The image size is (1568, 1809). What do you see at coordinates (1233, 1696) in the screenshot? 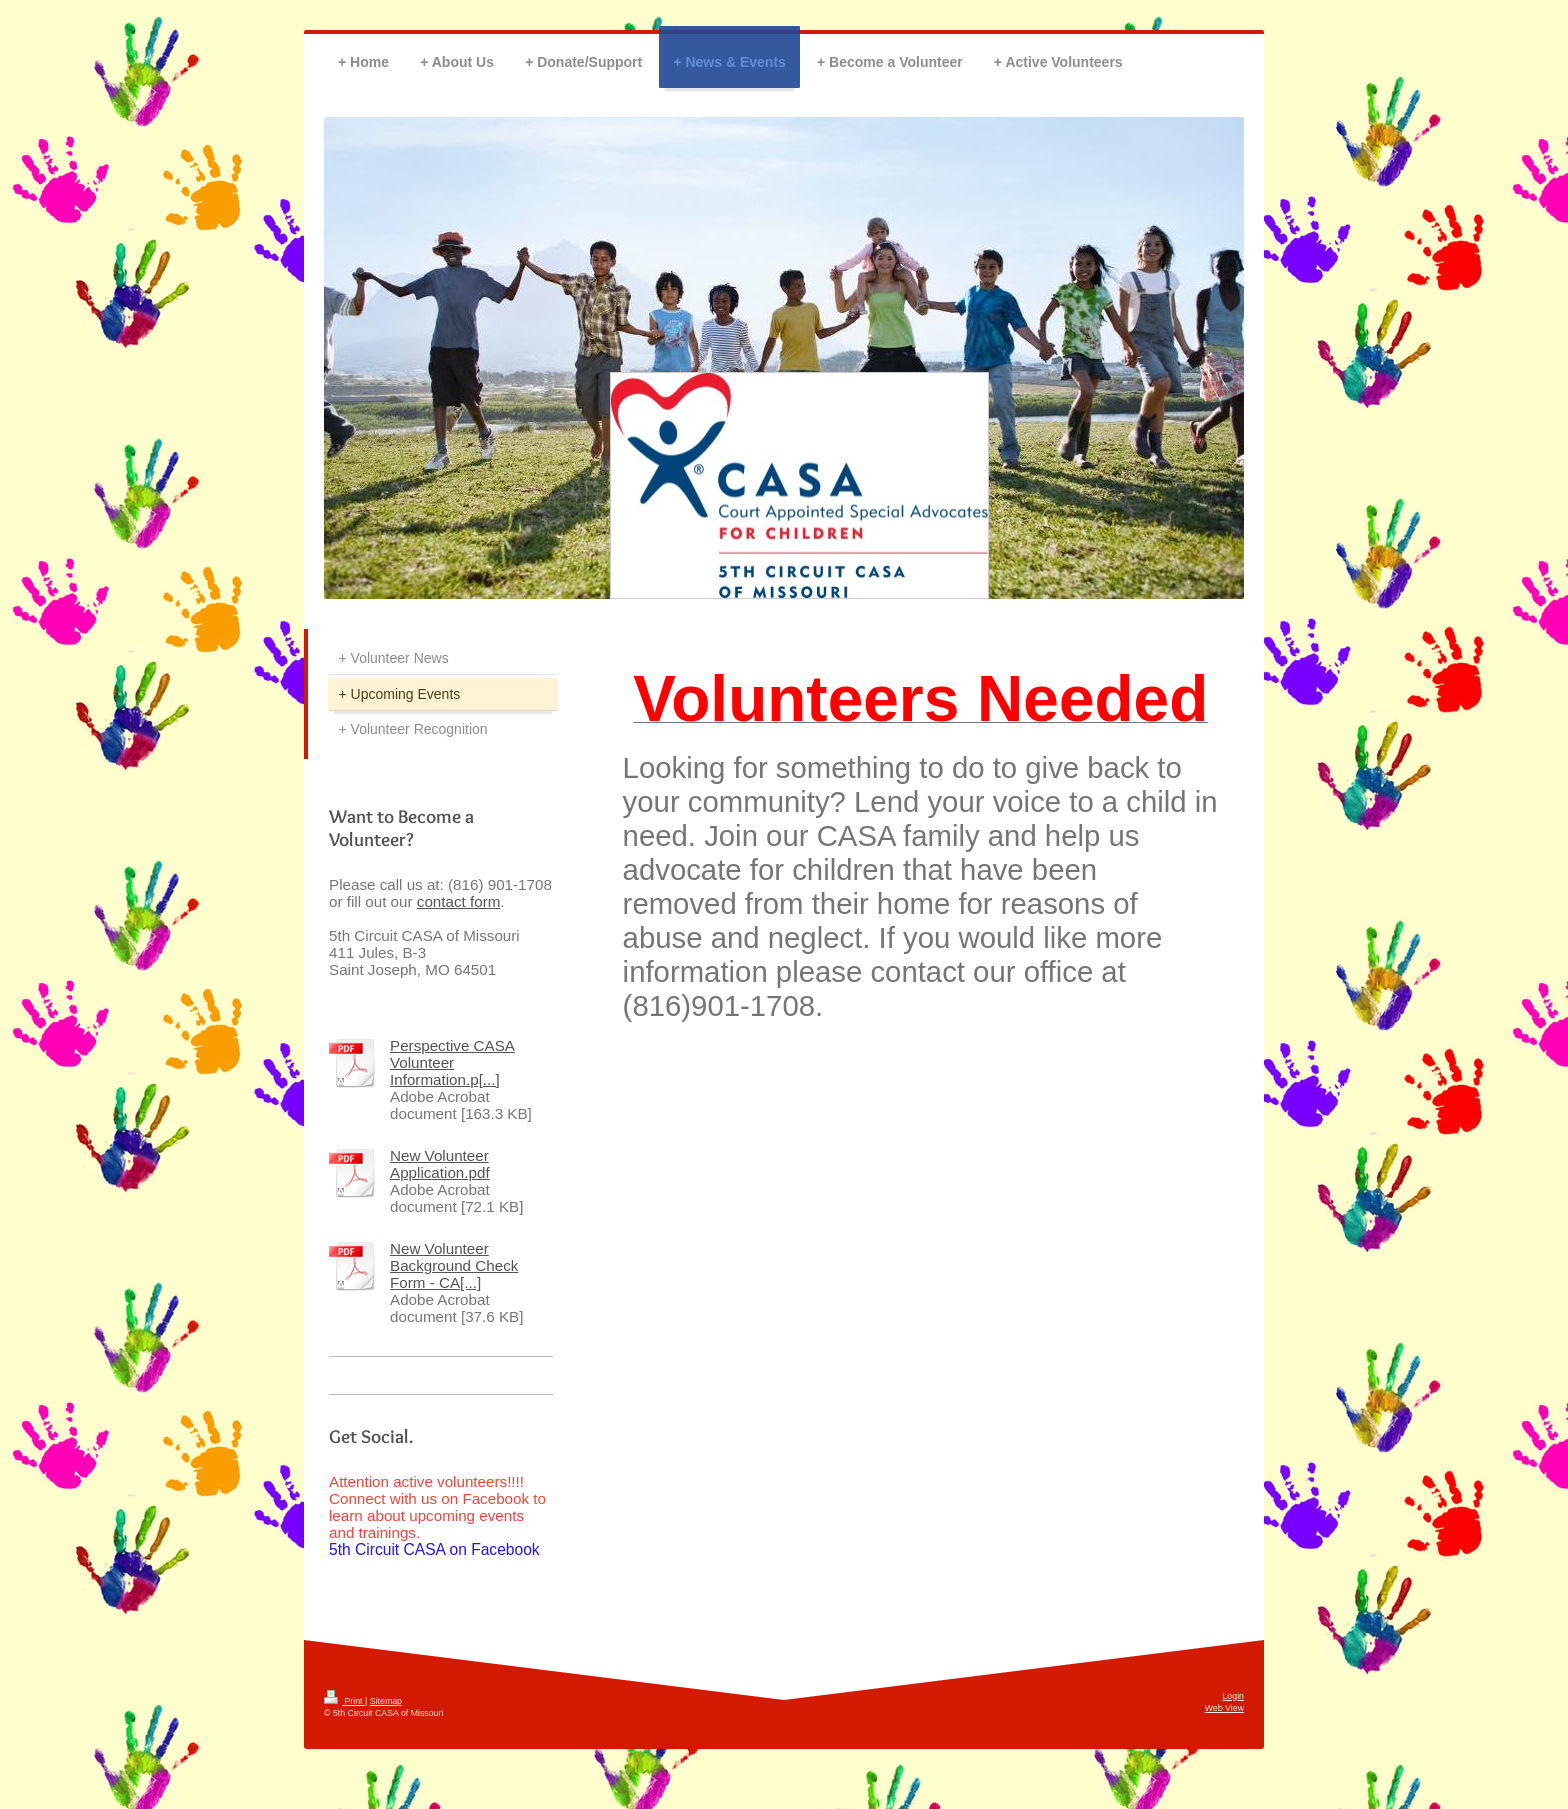
I see `Login` at bounding box center [1233, 1696].